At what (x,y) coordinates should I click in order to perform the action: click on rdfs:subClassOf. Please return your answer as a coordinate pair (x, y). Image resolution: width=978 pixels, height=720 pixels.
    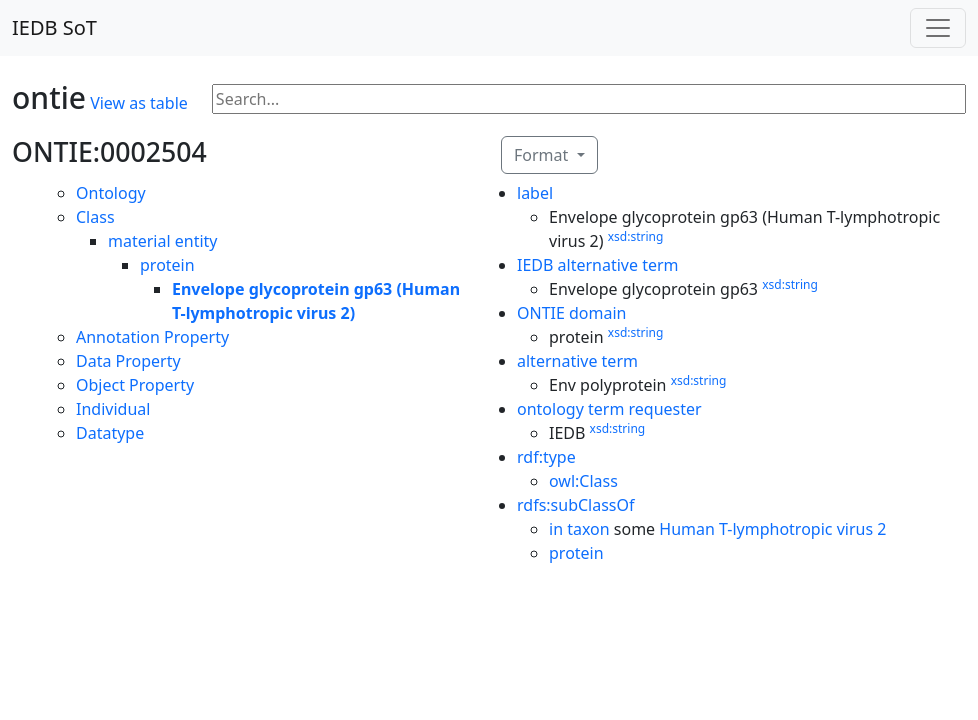
    Looking at the image, I should click on (576, 505).